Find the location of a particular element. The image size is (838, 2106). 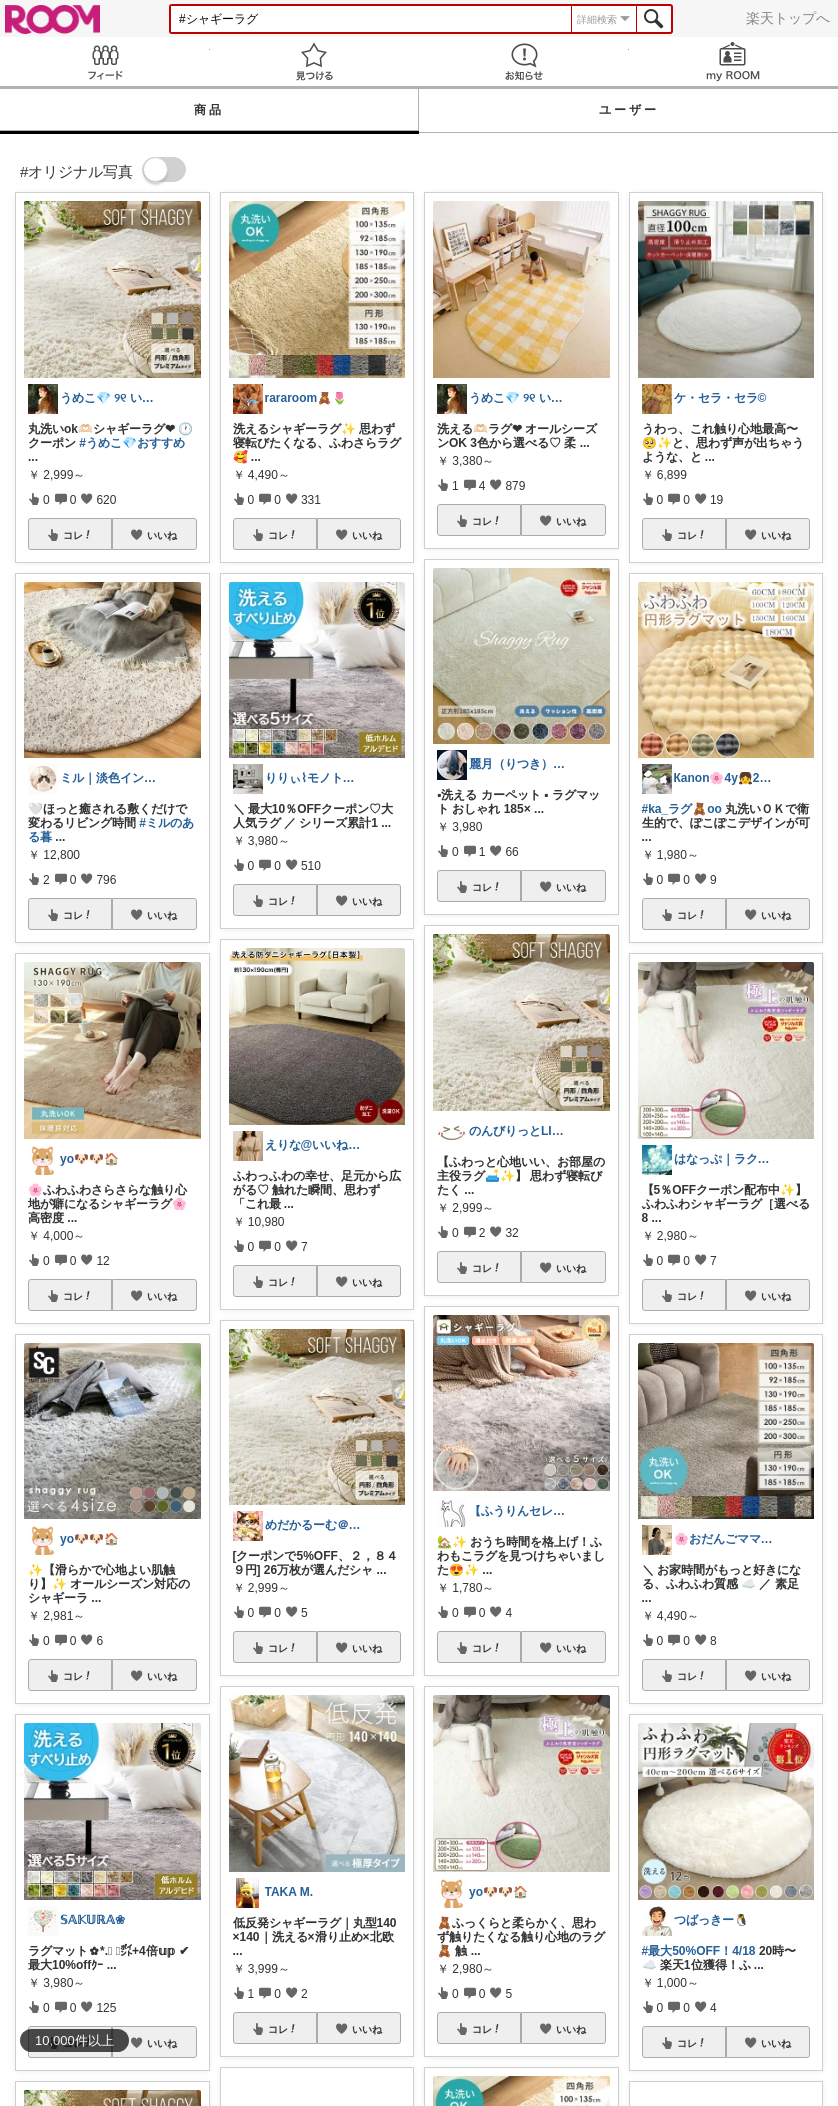

#うめこ💎おすすめ is located at coordinates (132, 443).